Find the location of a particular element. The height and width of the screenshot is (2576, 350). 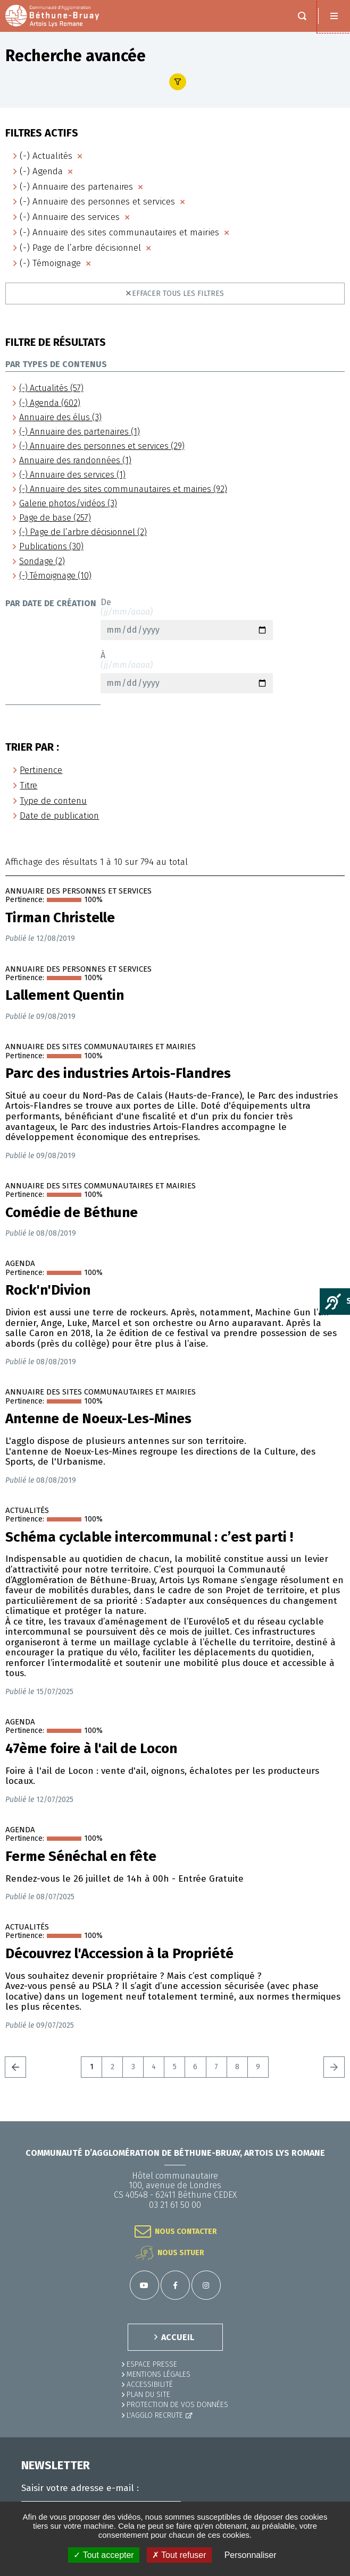

Nous contacter is located at coordinates (186, 2231).